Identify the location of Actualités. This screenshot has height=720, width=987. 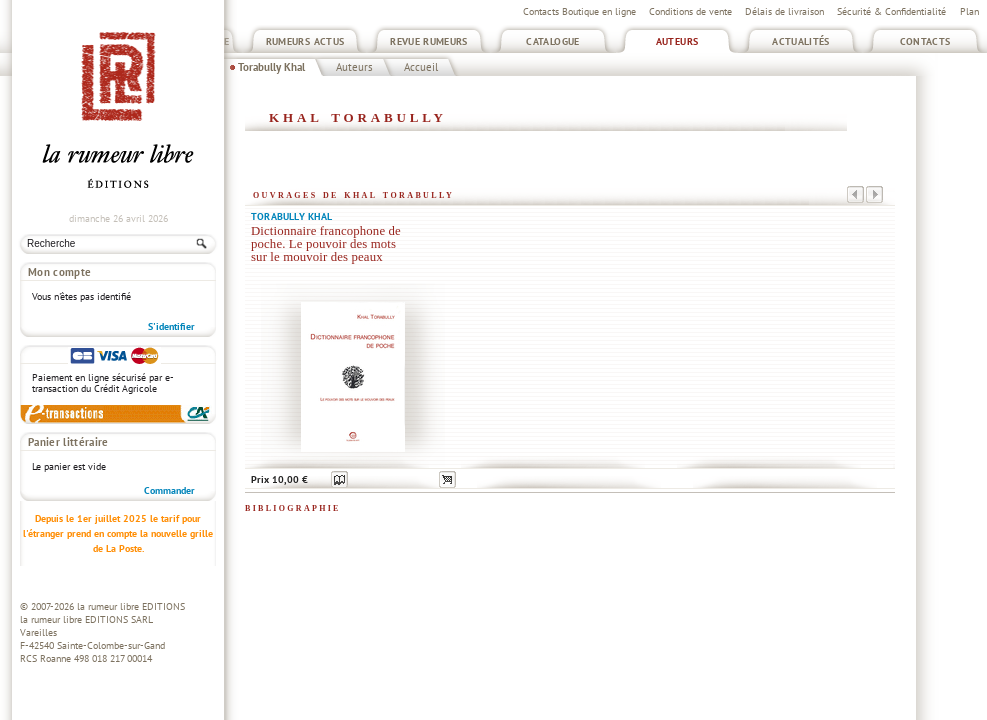
(801, 41).